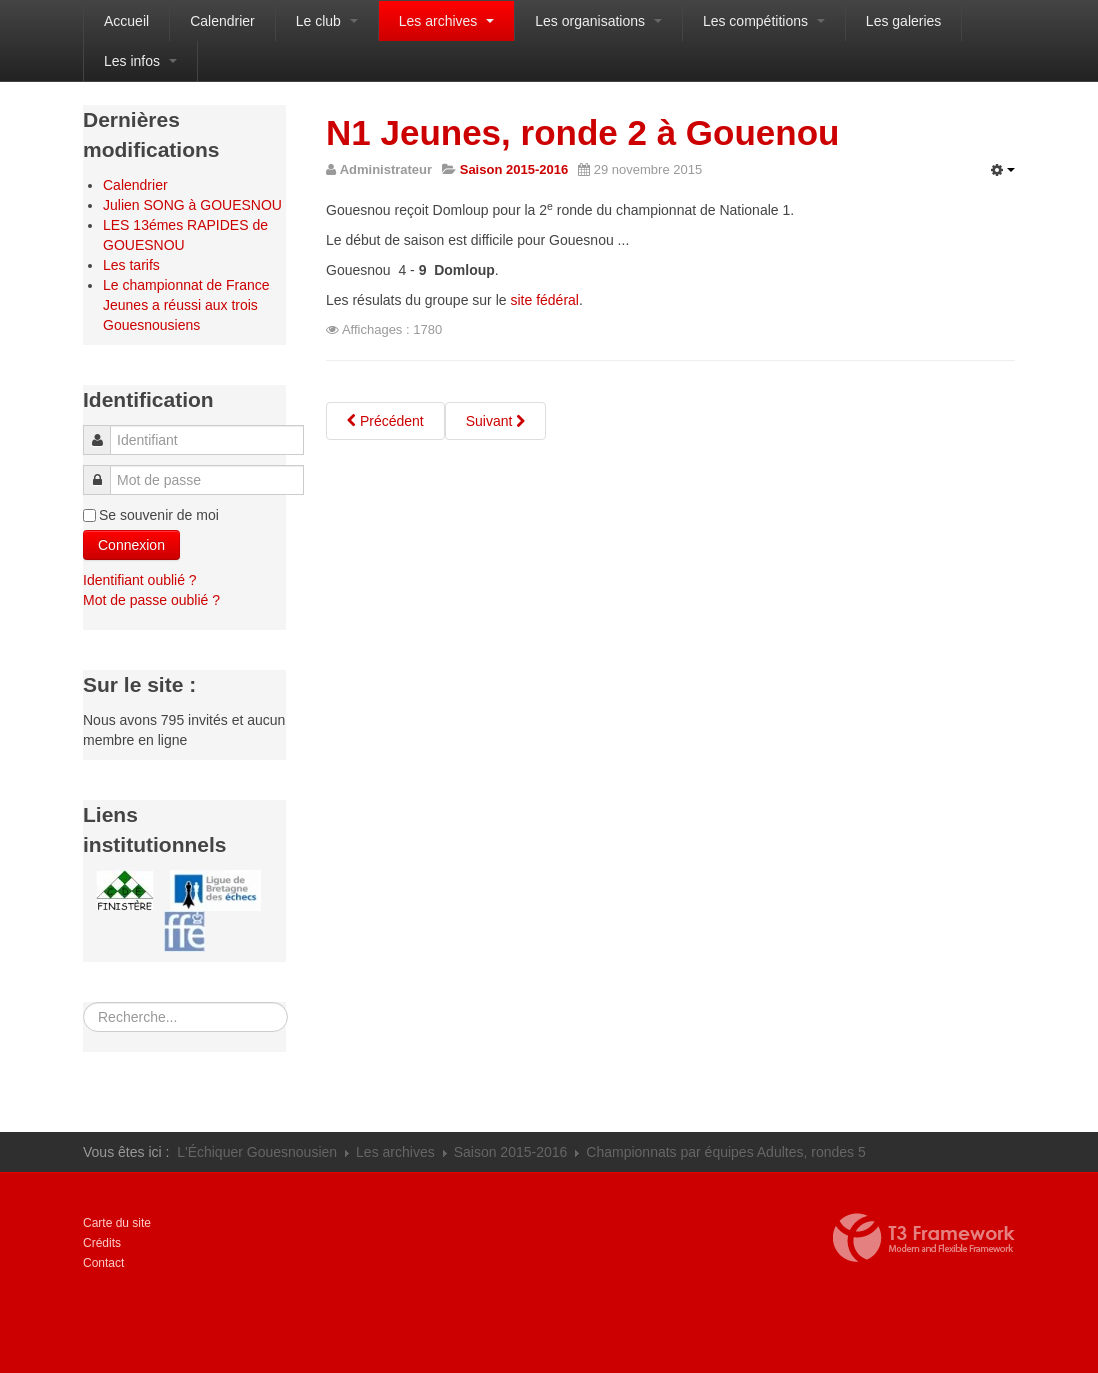  I want to click on Identifiant, so click(103, 430).